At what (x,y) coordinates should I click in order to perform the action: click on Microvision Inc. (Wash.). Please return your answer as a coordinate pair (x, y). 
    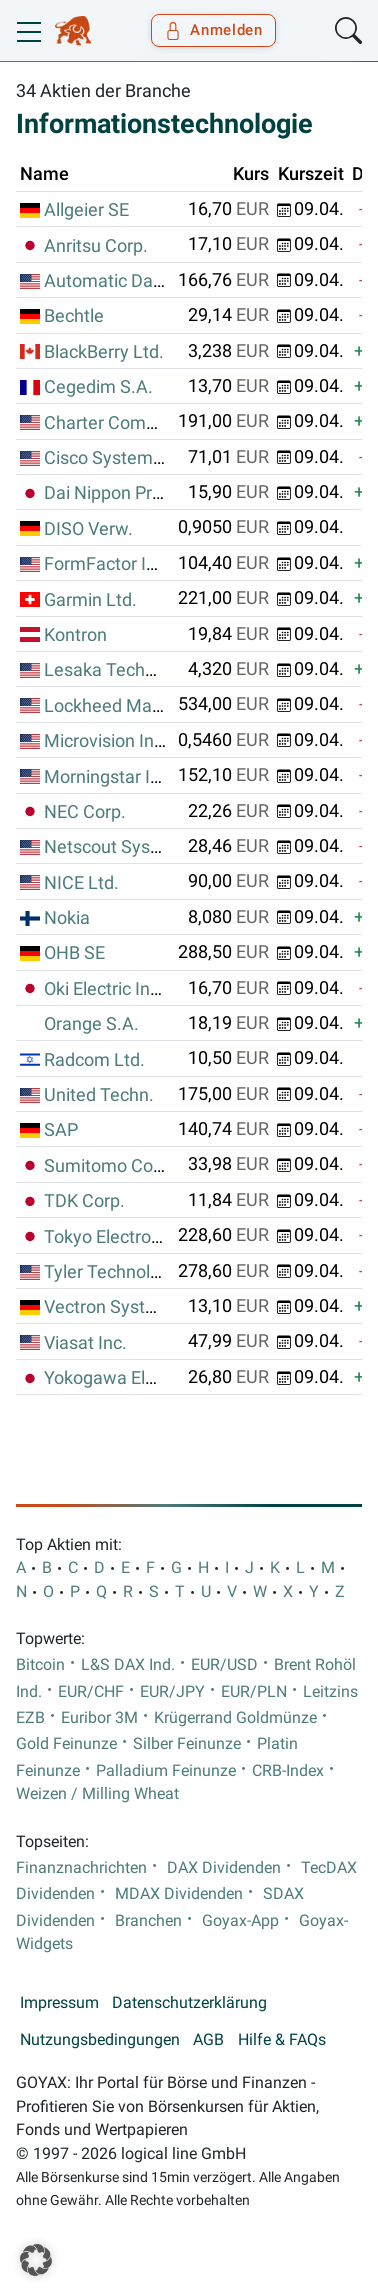
    Looking at the image, I should click on (139, 741).